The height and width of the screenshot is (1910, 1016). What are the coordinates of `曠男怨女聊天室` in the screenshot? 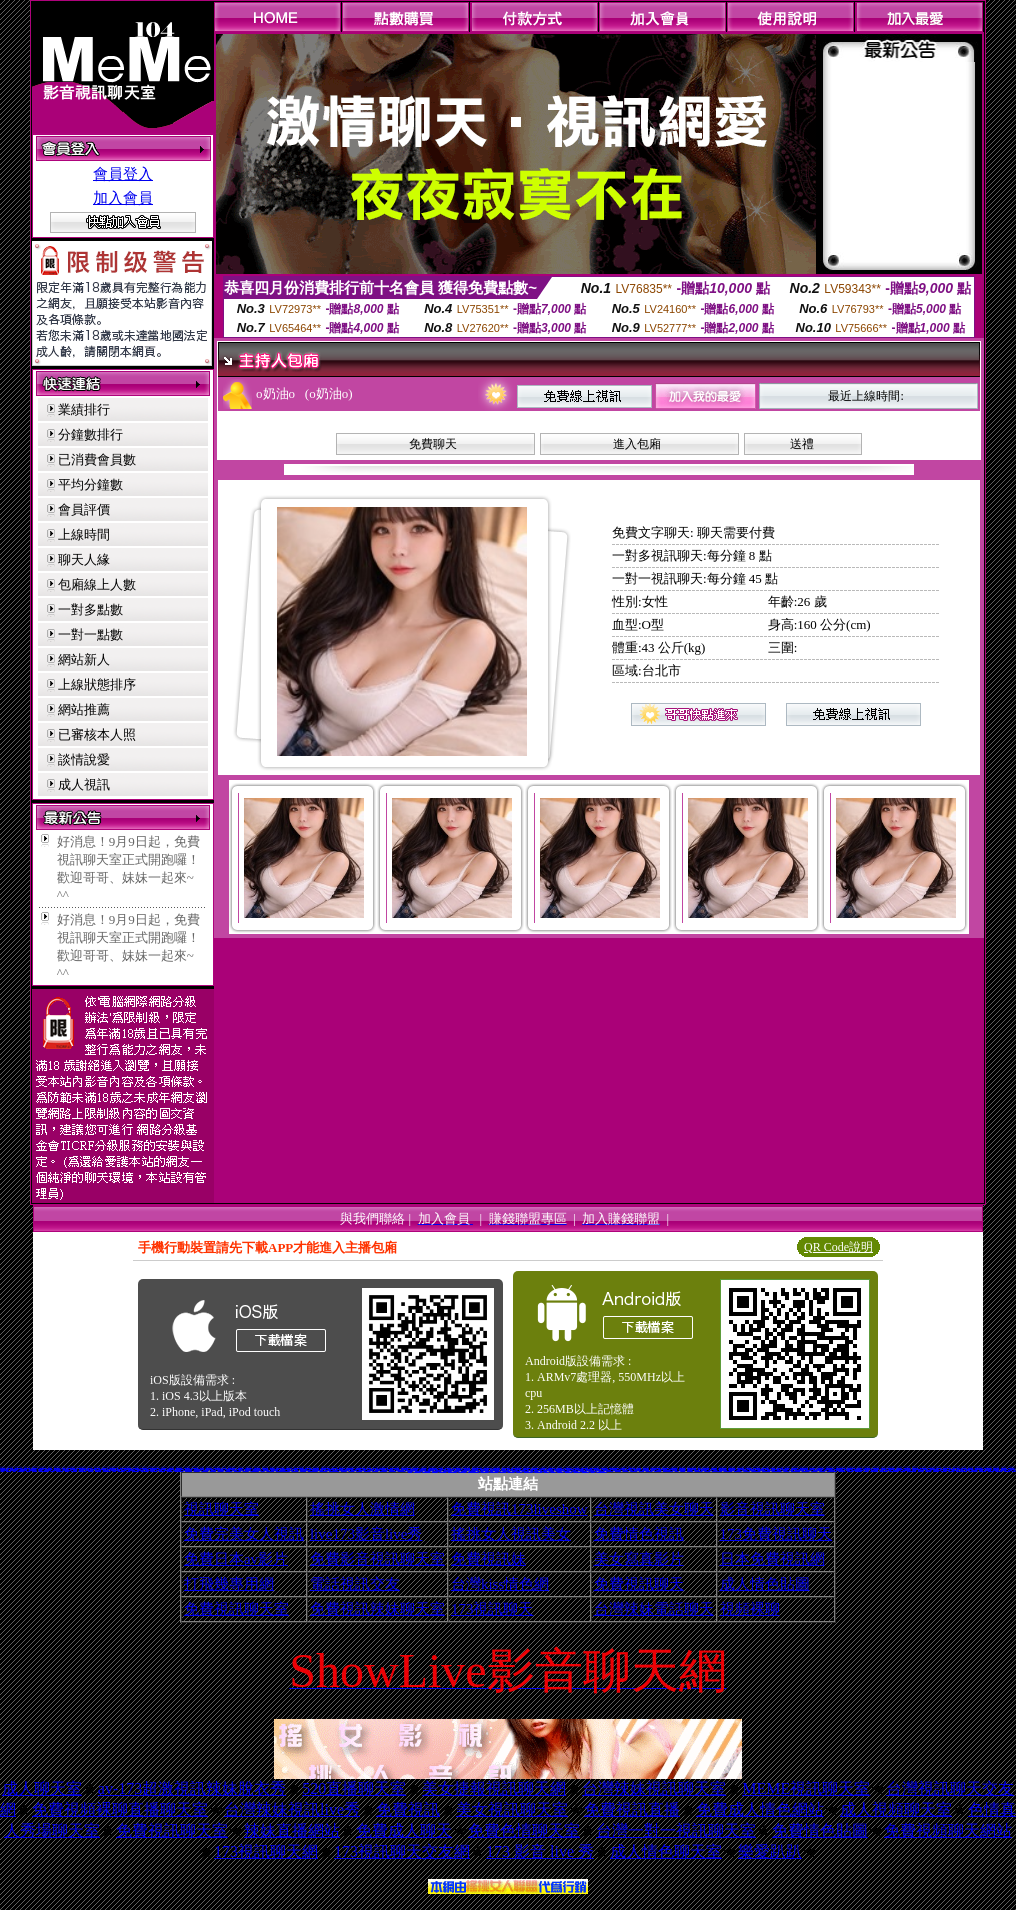 It's located at (631, 1466).